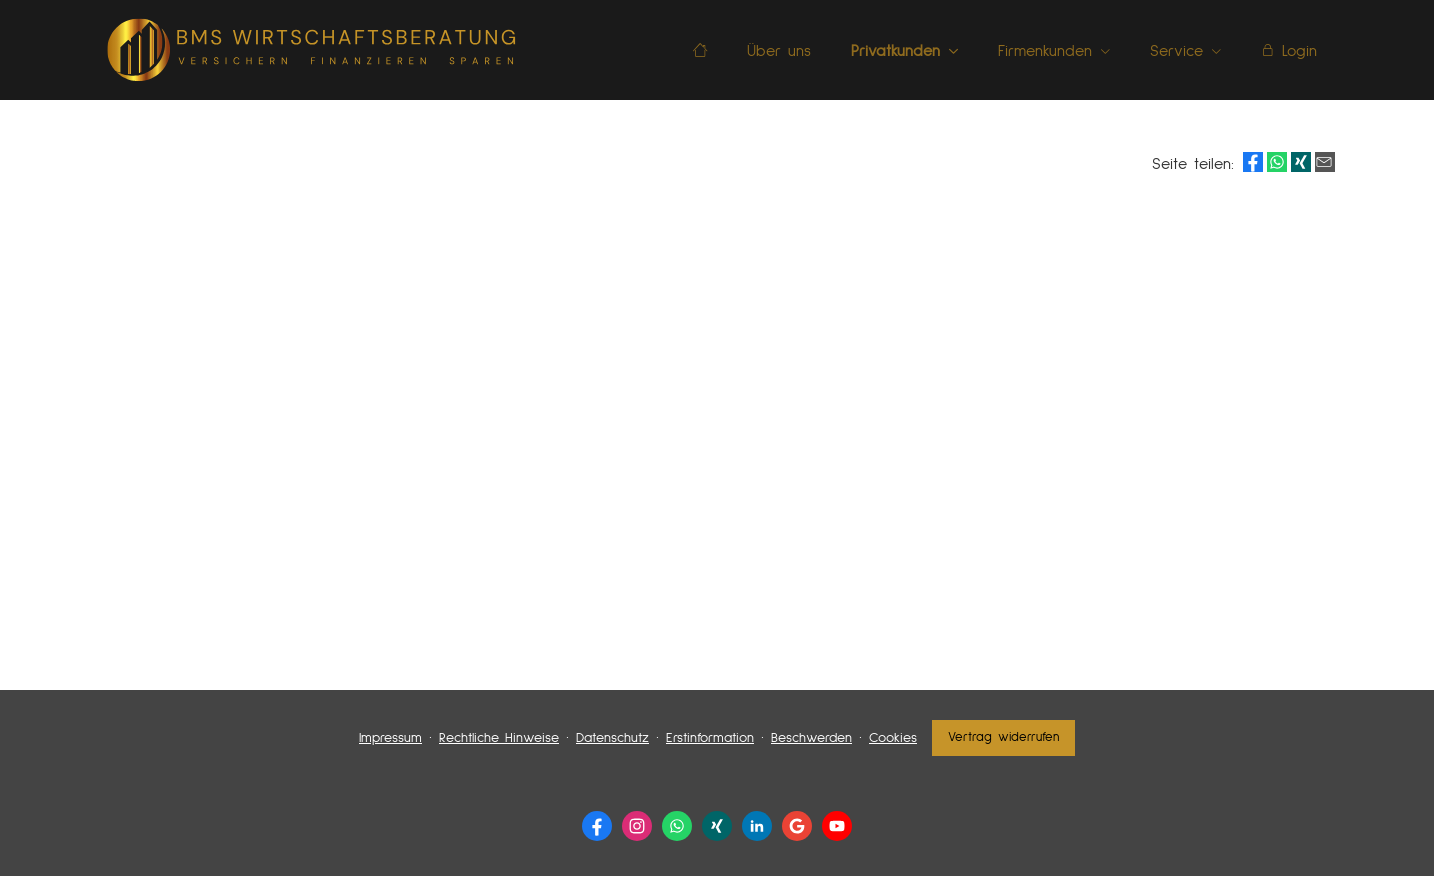 Image resolution: width=1434 pixels, height=876 pixels. I want to click on Erstinformation [Erstinformation (&ouml;ffnet in einem neuen Tab)], so click(710, 738).